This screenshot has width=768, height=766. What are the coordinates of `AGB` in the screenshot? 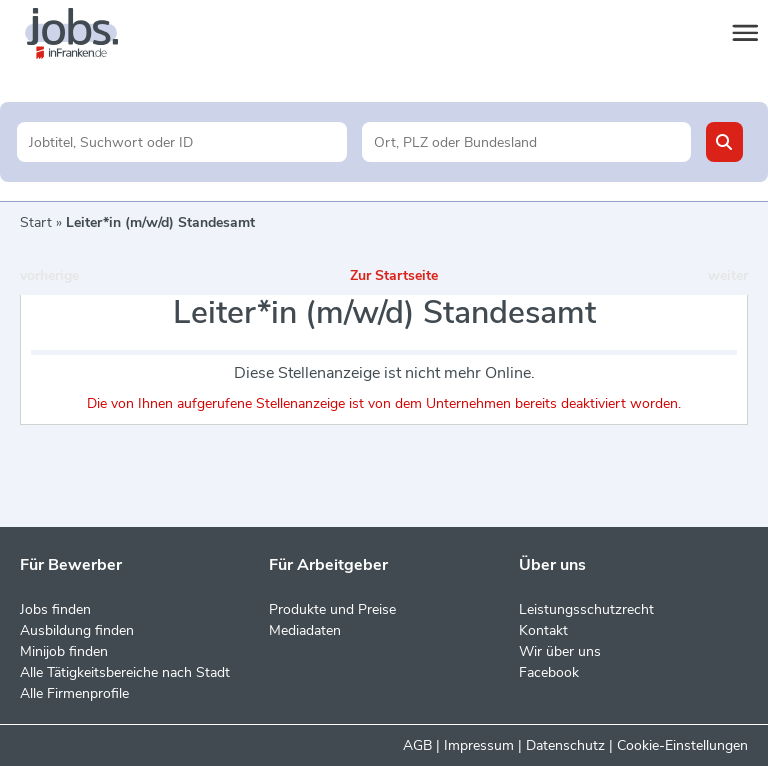 It's located at (417, 745).